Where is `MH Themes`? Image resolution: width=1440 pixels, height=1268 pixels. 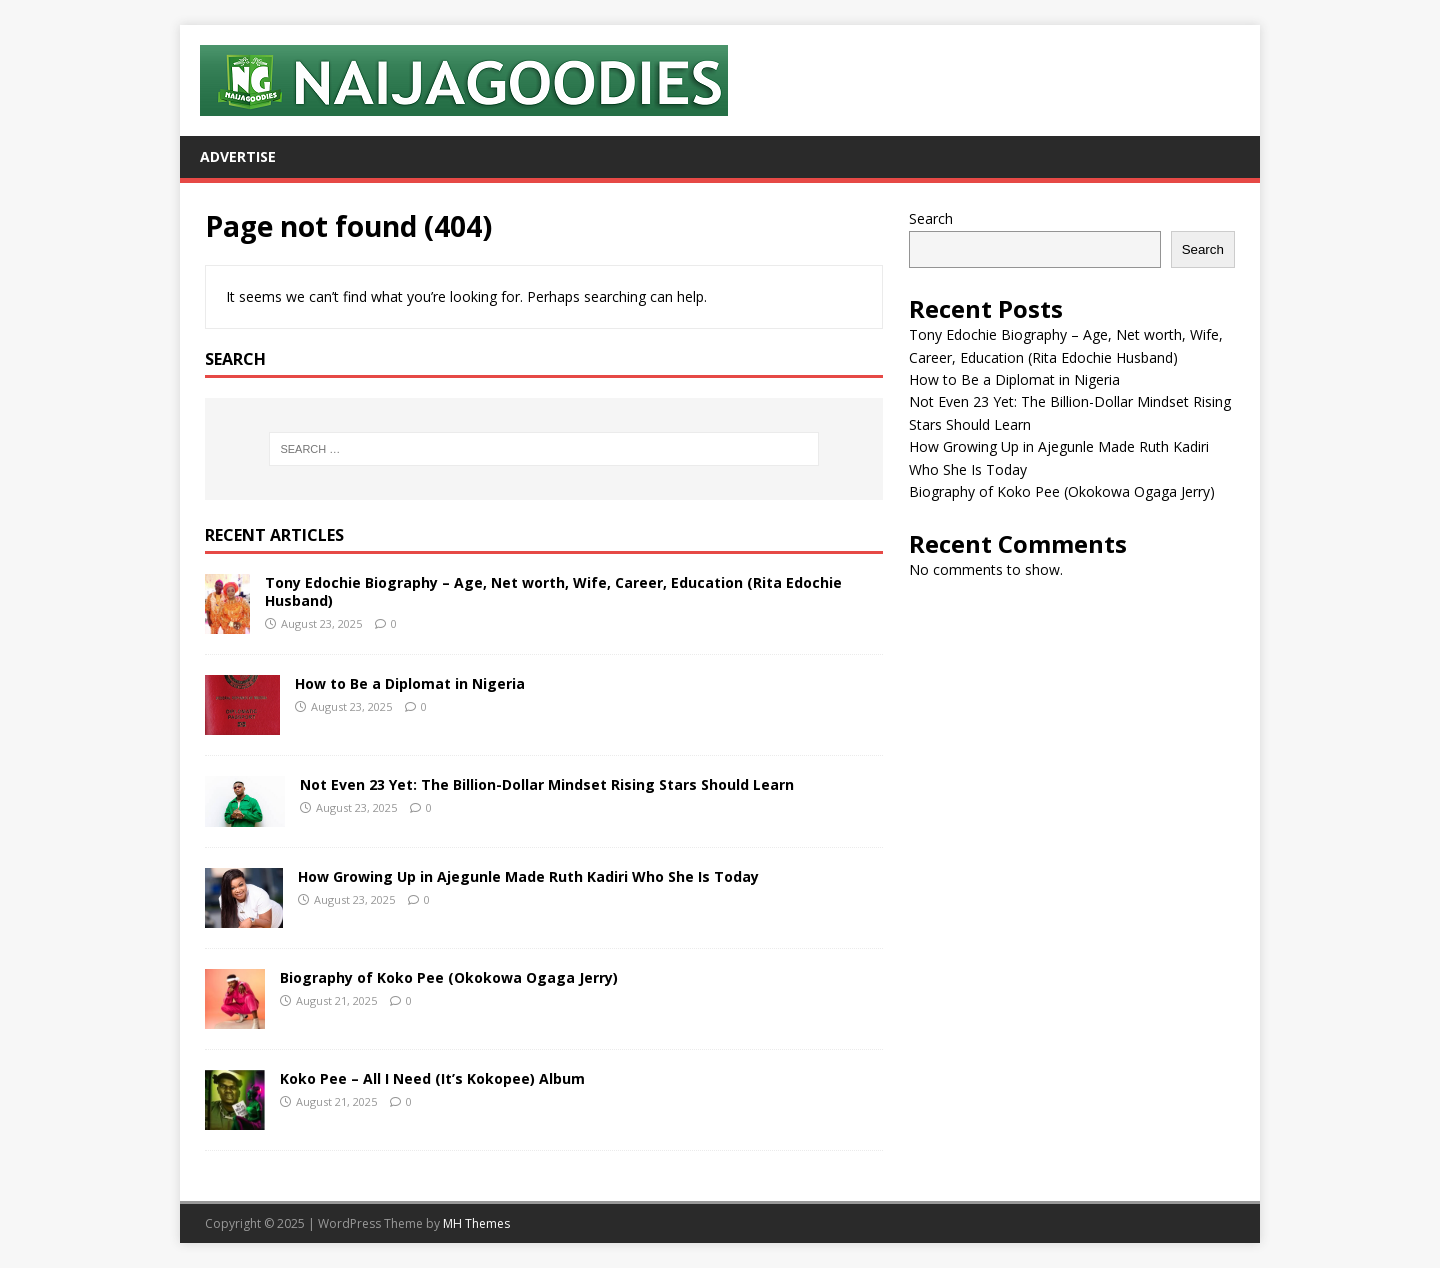 MH Themes is located at coordinates (476, 1223).